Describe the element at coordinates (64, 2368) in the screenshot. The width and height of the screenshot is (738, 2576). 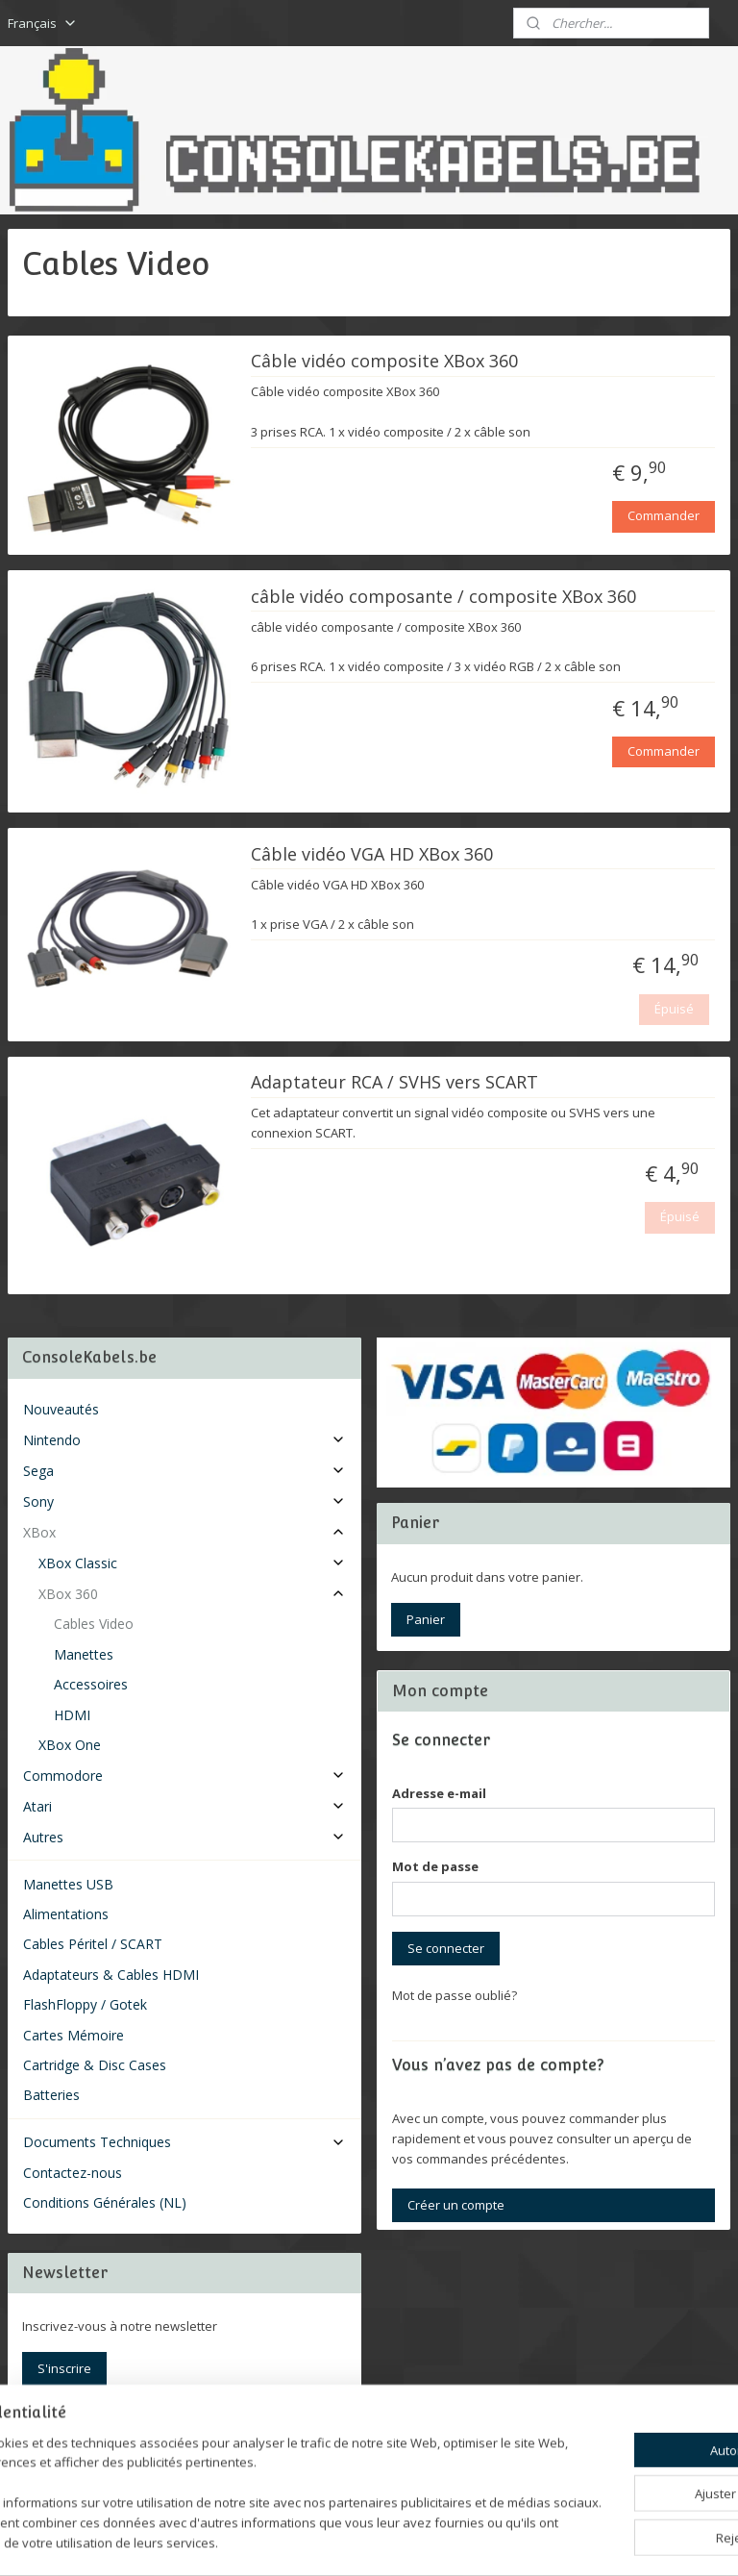
I see `S'inscrire` at that location.